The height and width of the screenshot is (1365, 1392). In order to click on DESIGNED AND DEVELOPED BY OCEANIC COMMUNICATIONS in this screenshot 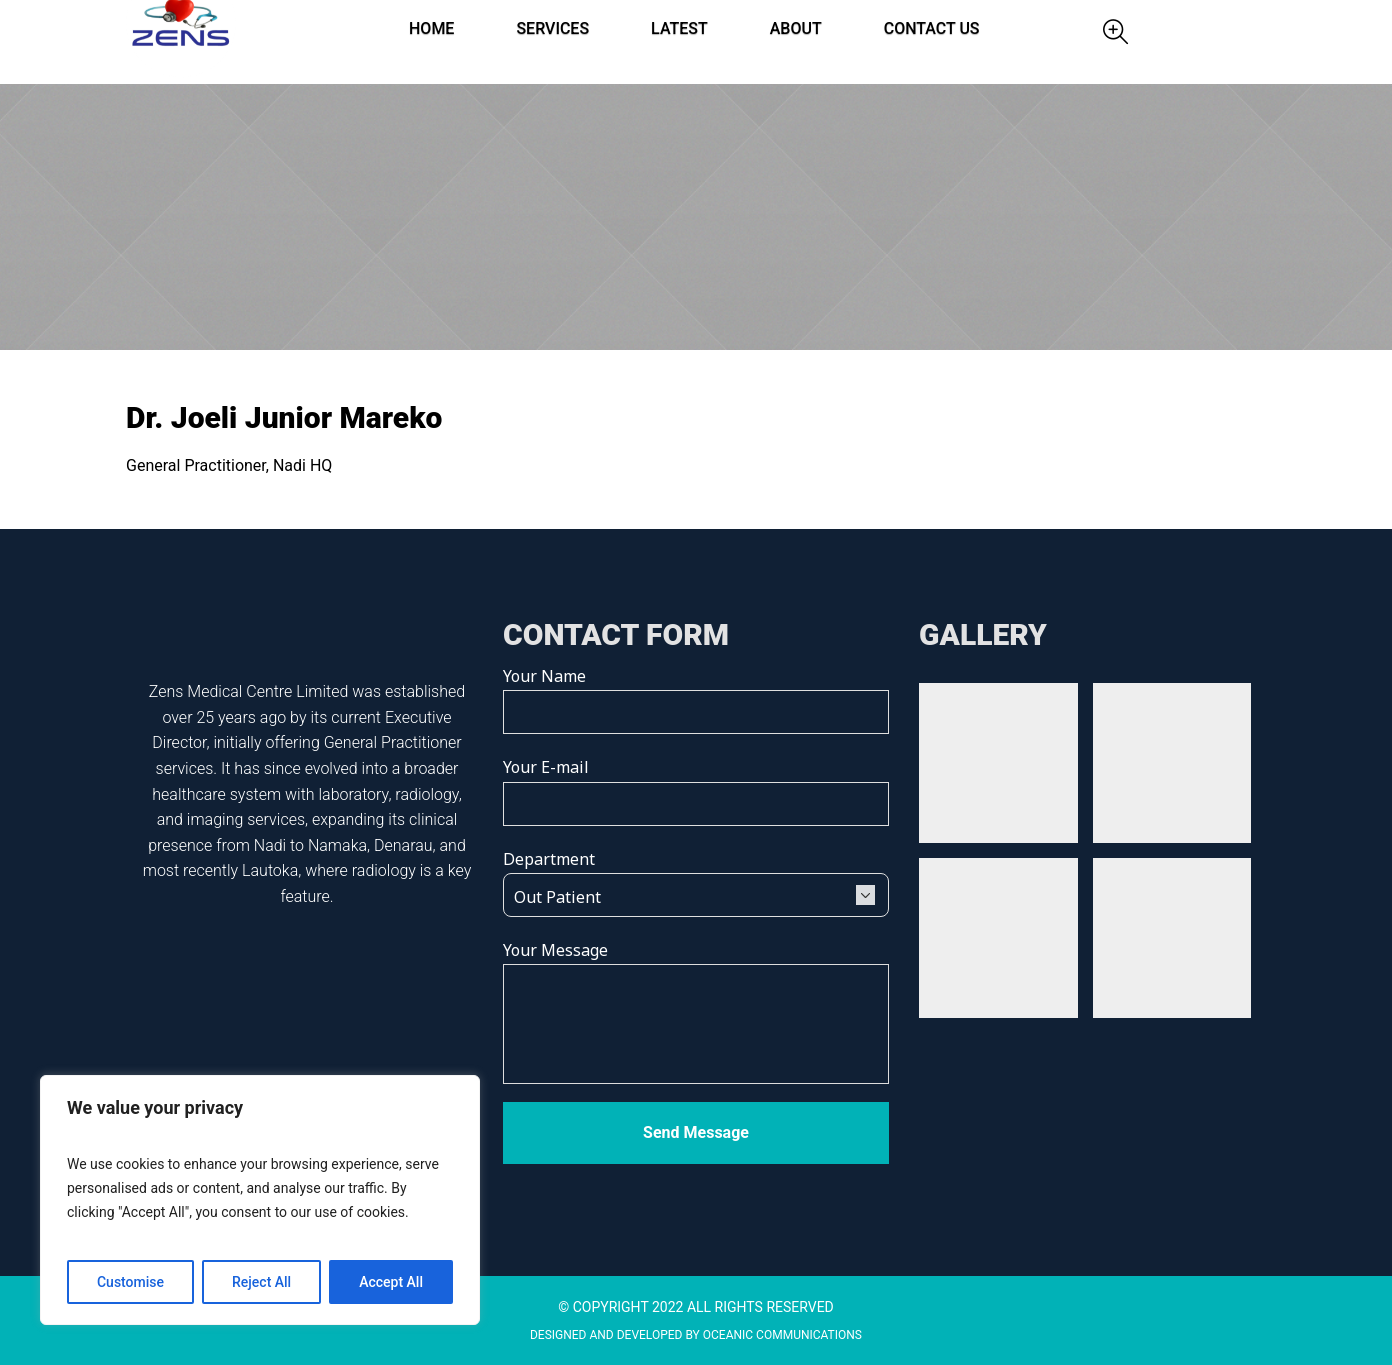, I will do `click(696, 1335)`.